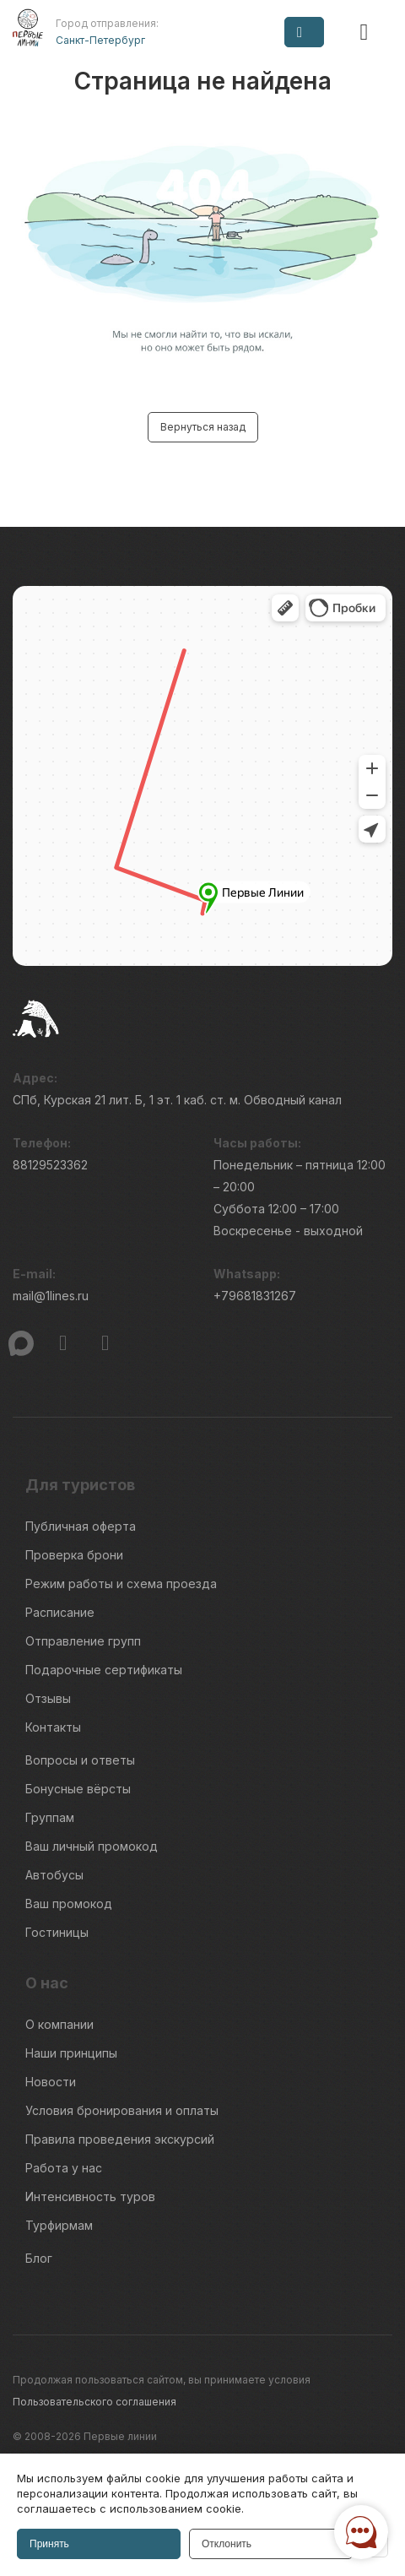 The width and height of the screenshot is (405, 2576). What do you see at coordinates (48, 1698) in the screenshot?
I see `Отзывы` at bounding box center [48, 1698].